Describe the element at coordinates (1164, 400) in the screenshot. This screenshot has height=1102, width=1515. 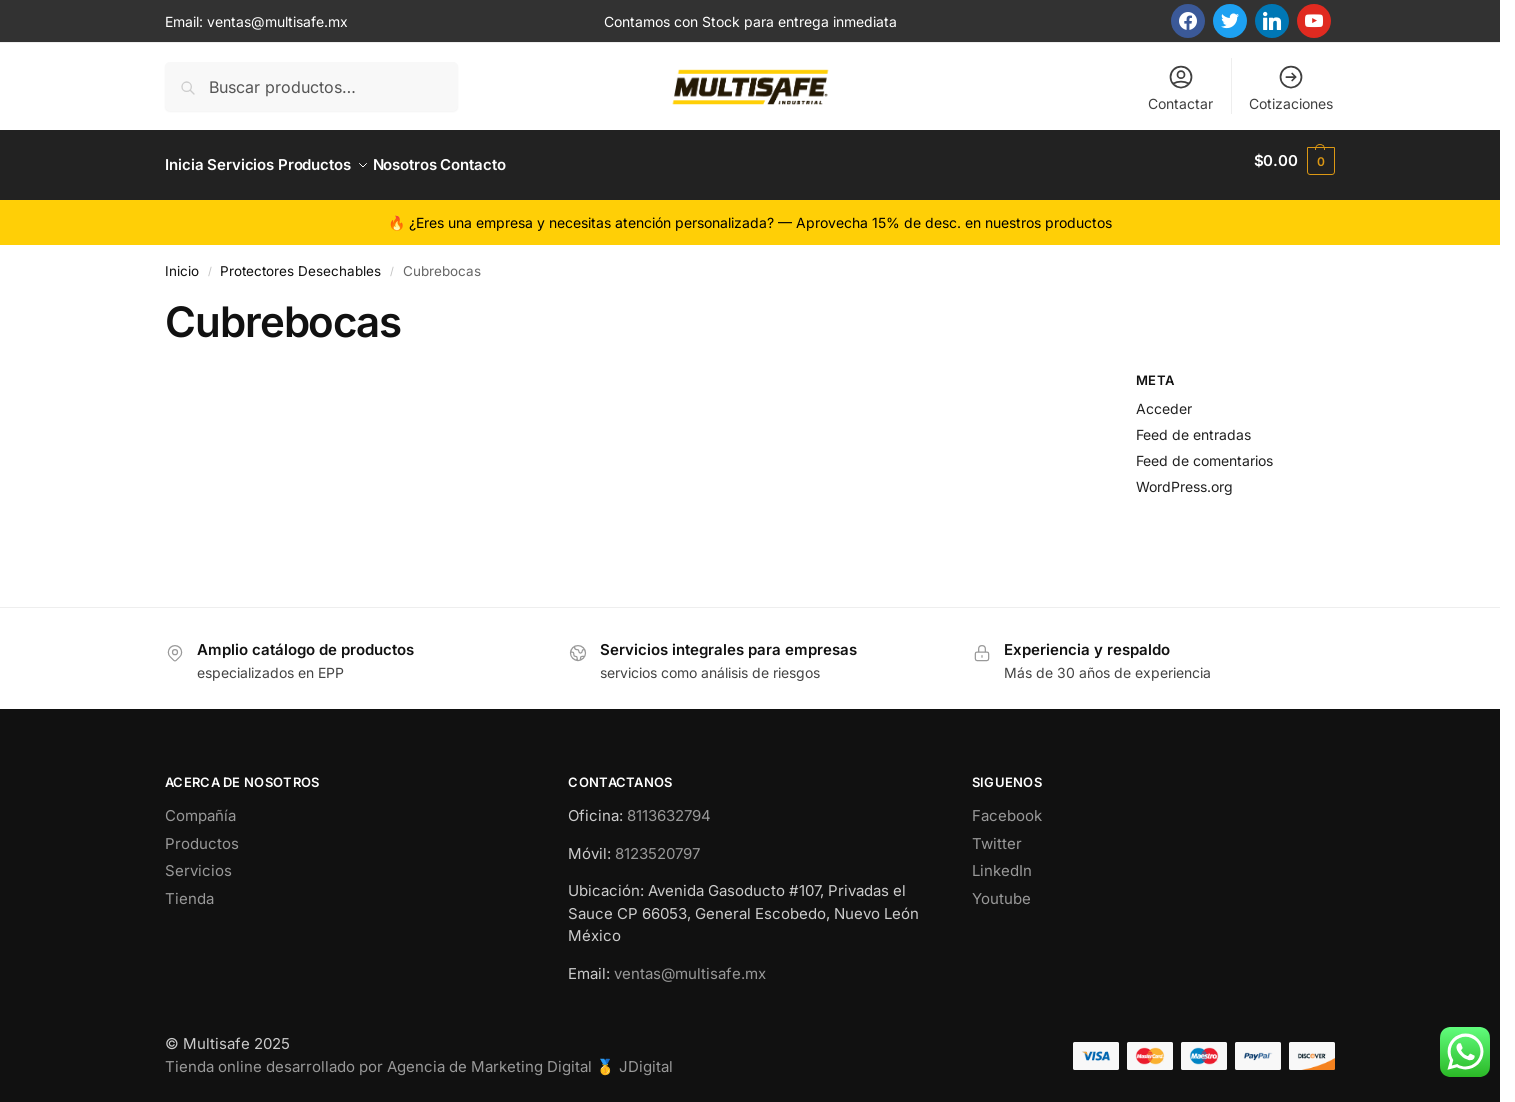
I see `Acceder` at that location.